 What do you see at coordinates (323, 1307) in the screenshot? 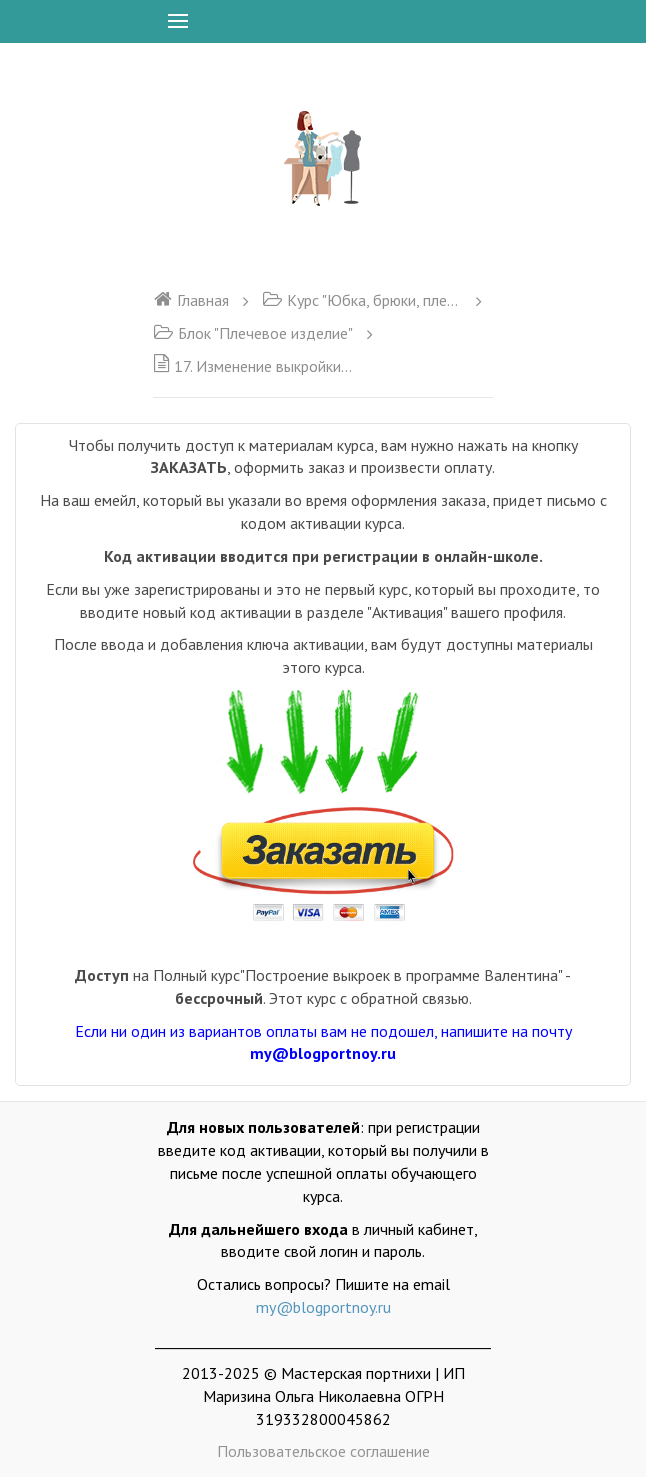
I see `my@blogportnoy.ru` at bounding box center [323, 1307].